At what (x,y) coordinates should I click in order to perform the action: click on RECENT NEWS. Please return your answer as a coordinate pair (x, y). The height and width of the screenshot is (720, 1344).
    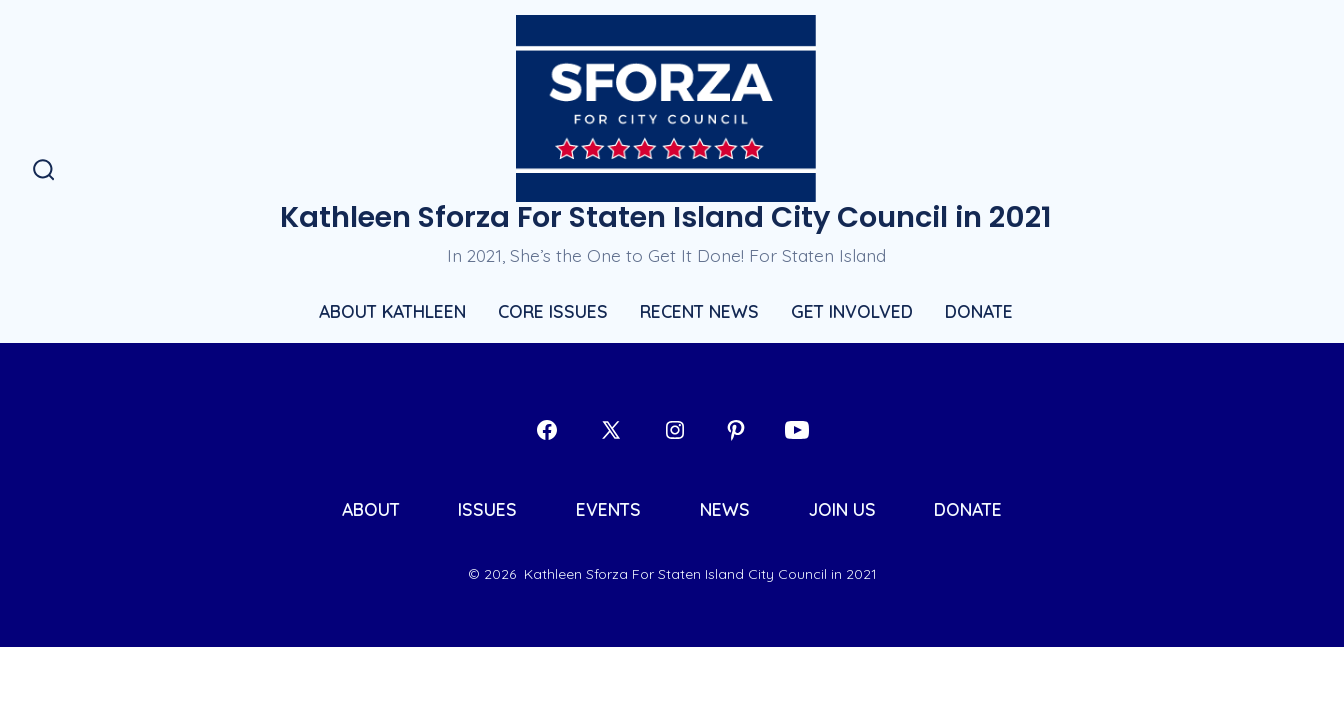
    Looking at the image, I should click on (699, 311).